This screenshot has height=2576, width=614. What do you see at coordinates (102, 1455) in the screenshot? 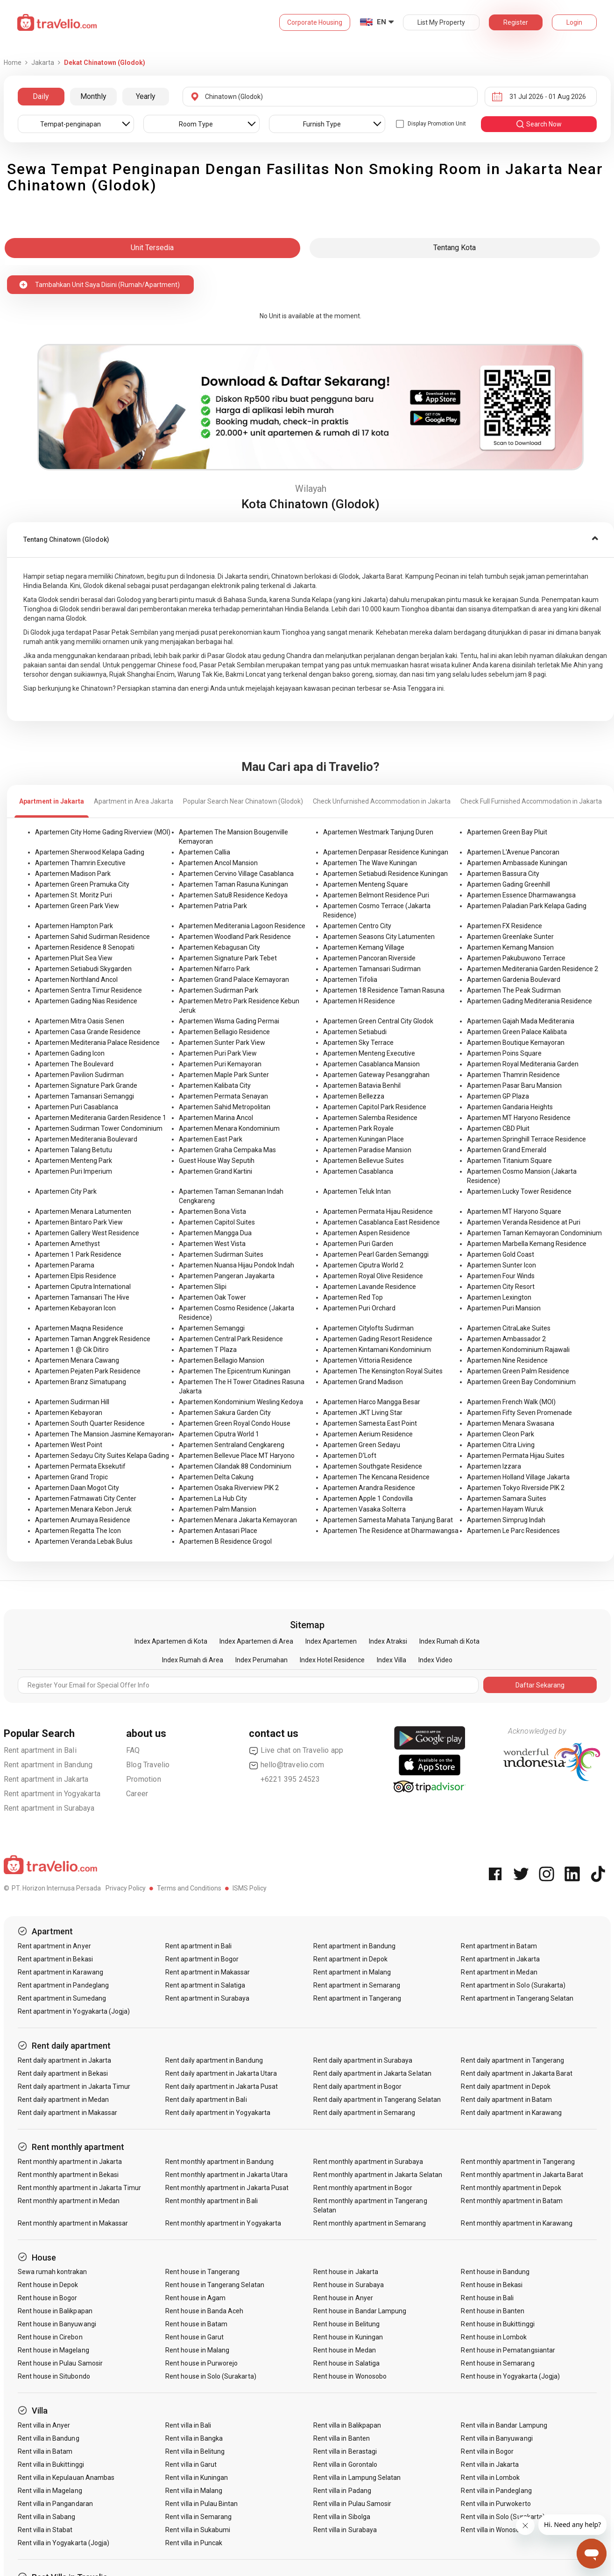
I see `Apartemen Sedayu City Suites Kelapa Gading` at bounding box center [102, 1455].